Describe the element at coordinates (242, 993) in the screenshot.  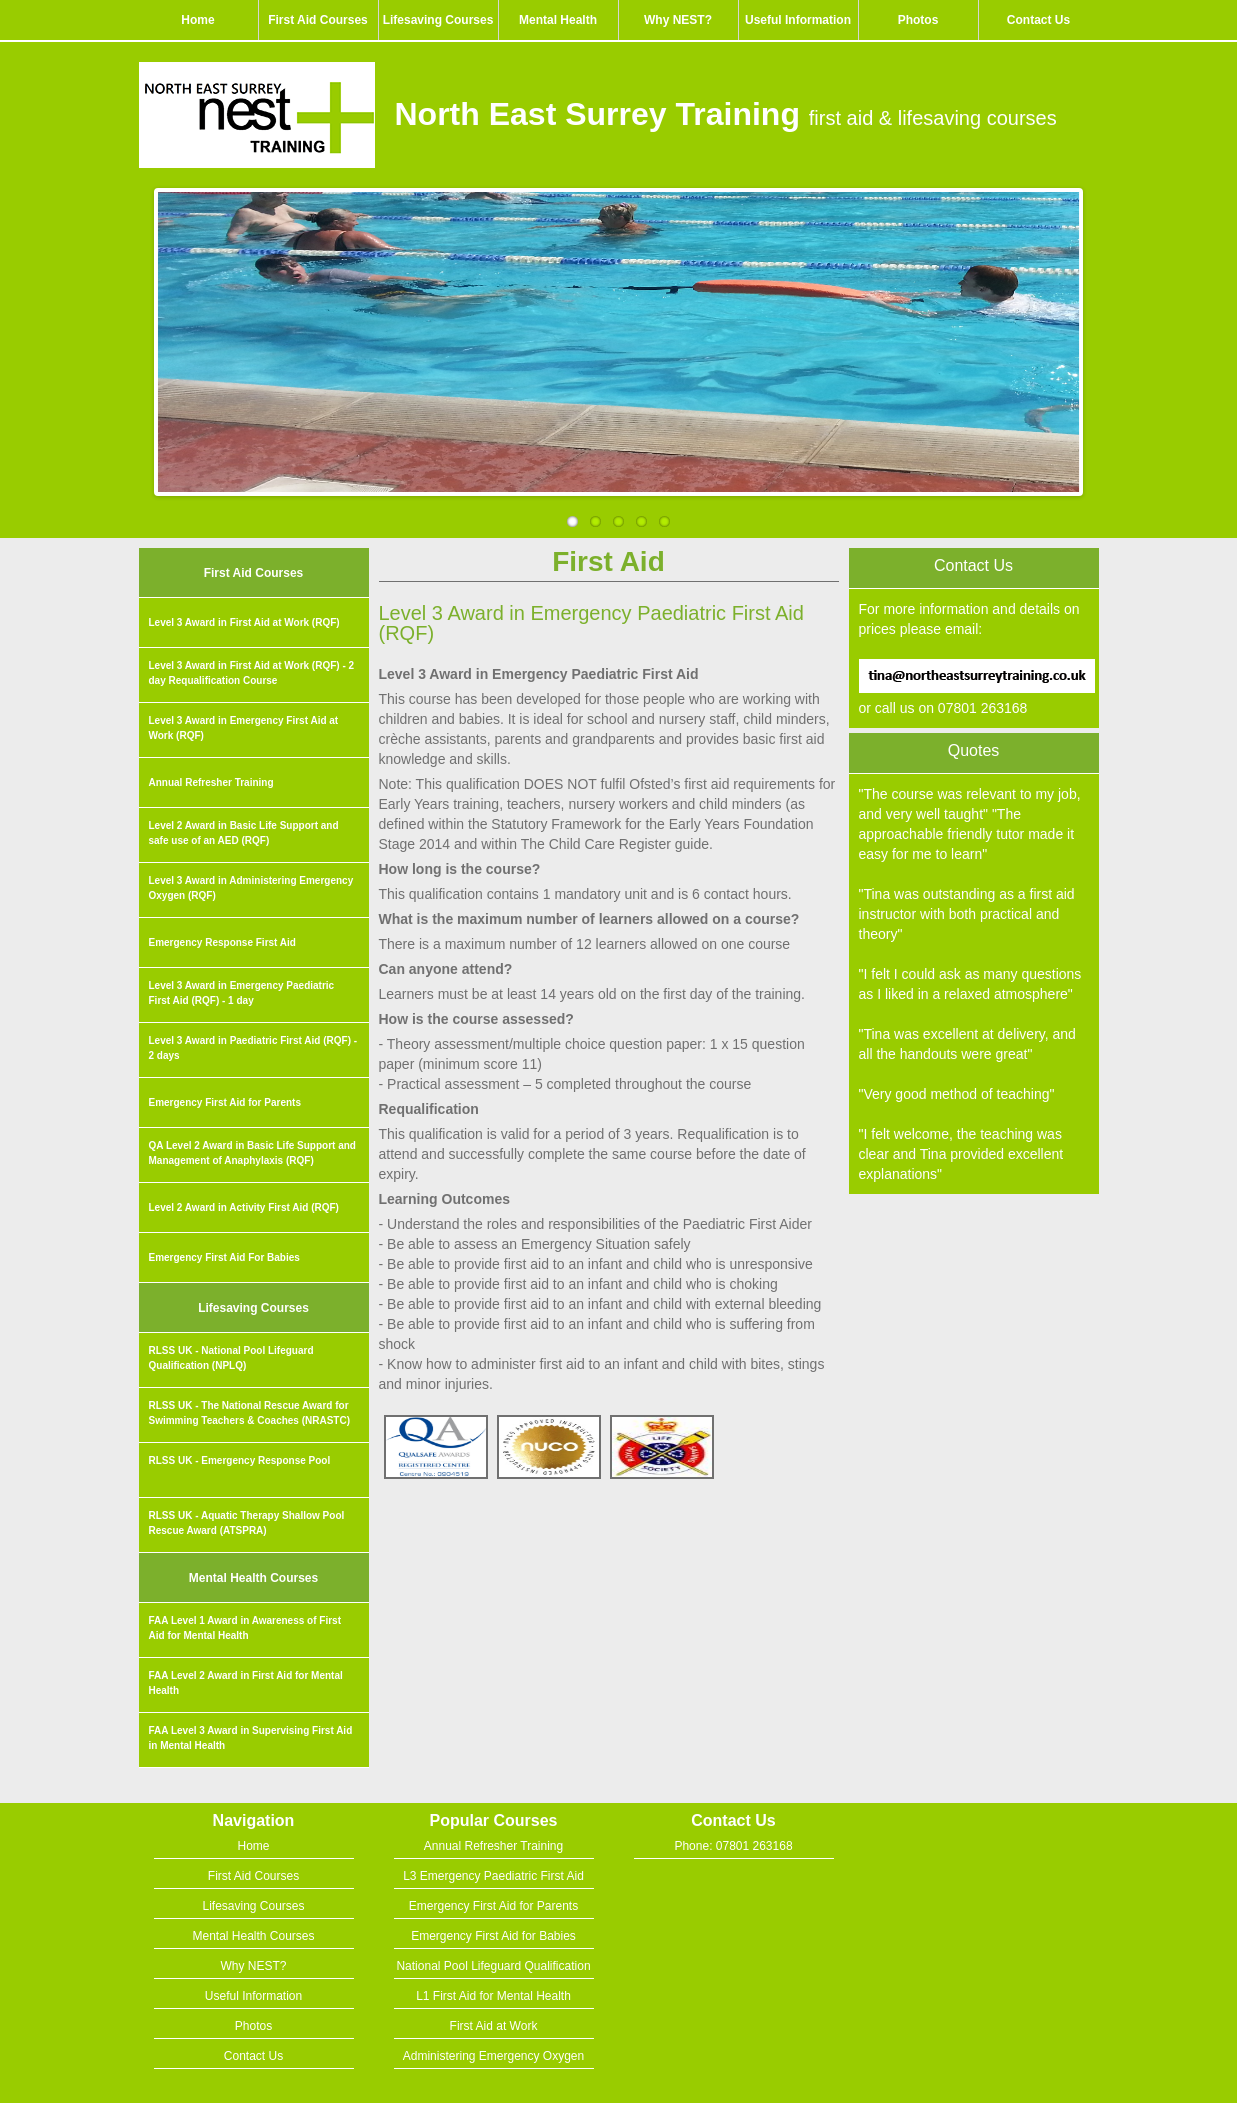
I see `Level 3 Award in Emergency Paediatric First Aid (RQF) - 1 day` at that location.